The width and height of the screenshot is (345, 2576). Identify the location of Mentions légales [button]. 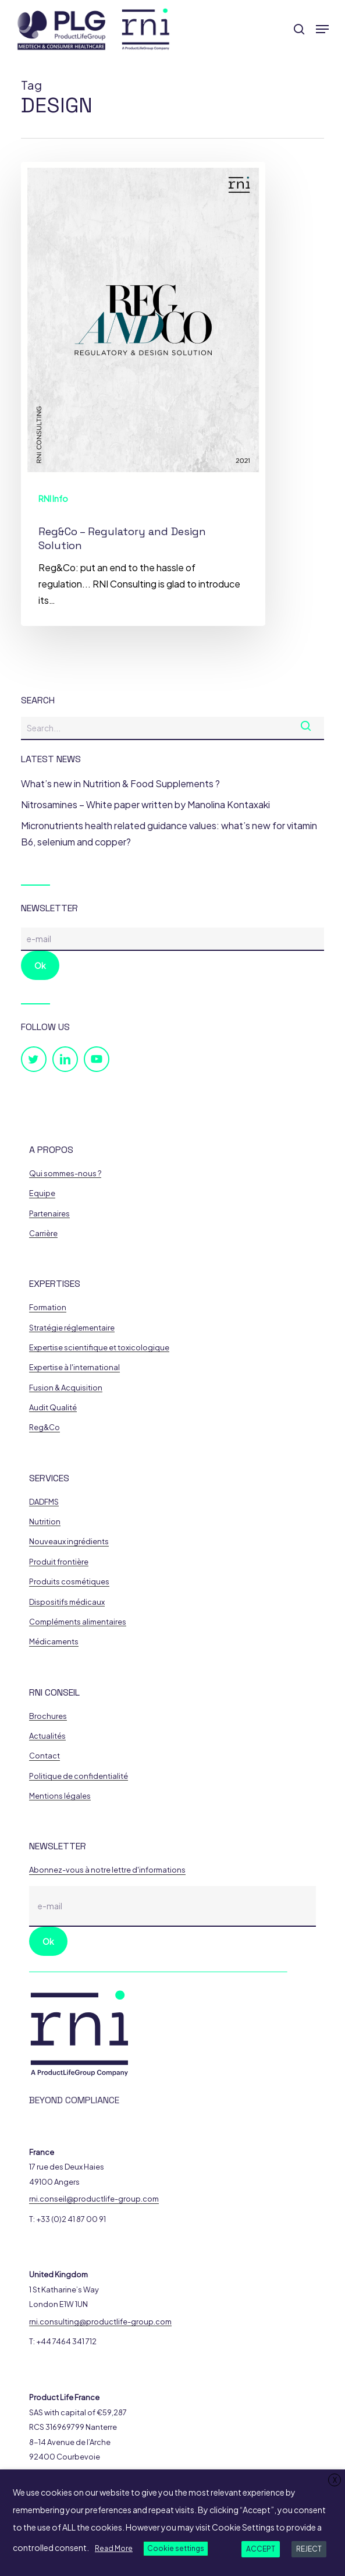
(60, 1796).